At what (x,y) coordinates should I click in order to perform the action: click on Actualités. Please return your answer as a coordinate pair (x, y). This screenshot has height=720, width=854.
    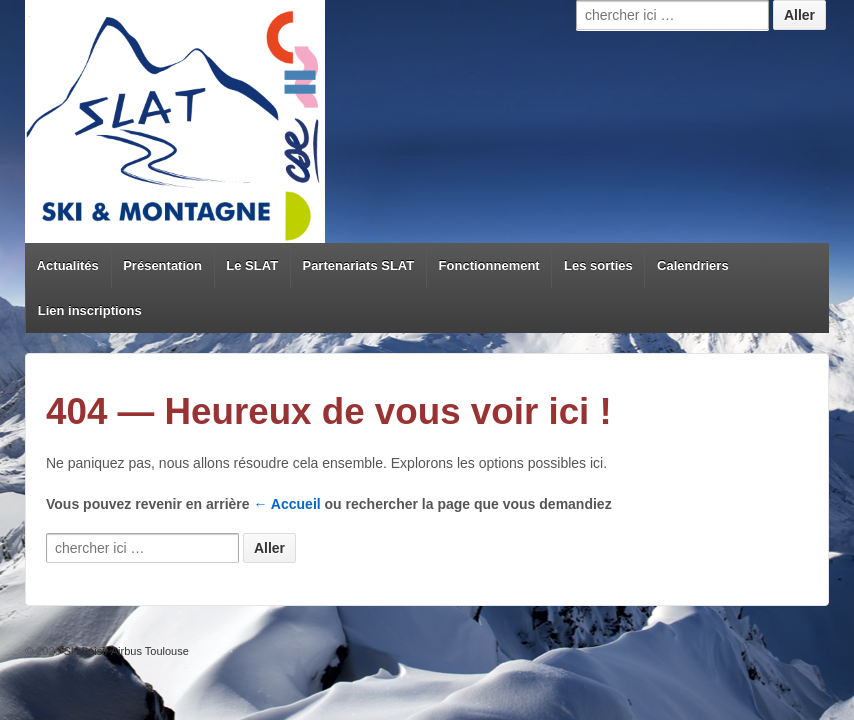
    Looking at the image, I should click on (68, 265).